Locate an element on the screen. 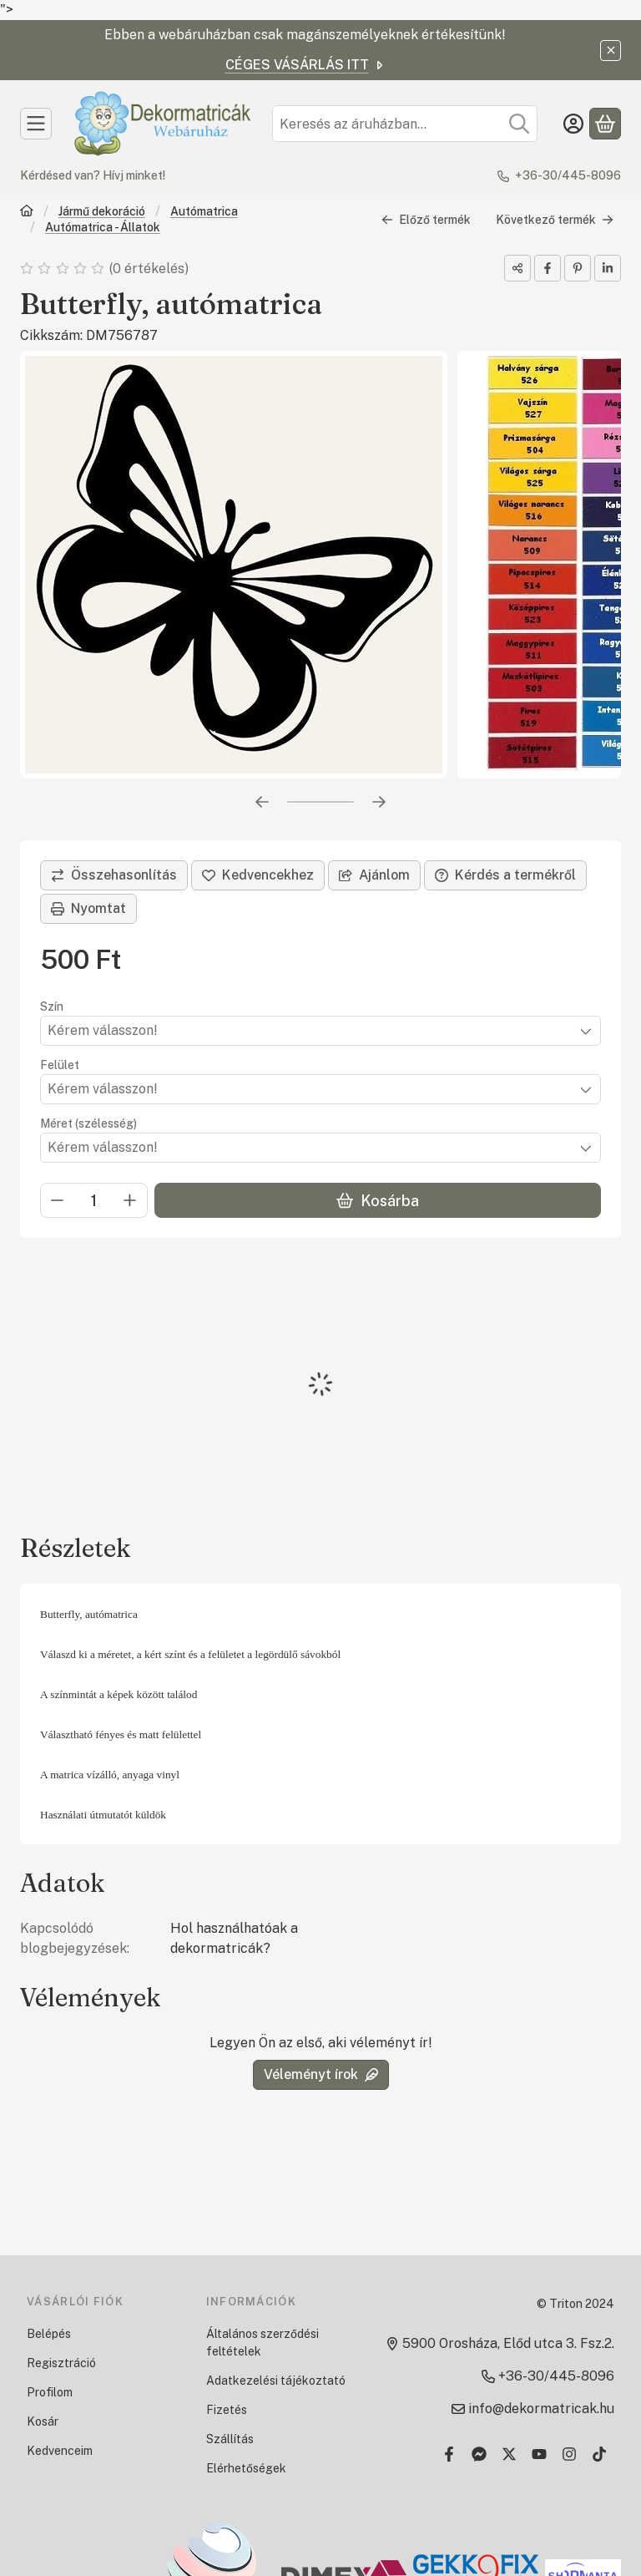 This screenshot has width=641, height=2576. Belépés is located at coordinates (49, 2333).